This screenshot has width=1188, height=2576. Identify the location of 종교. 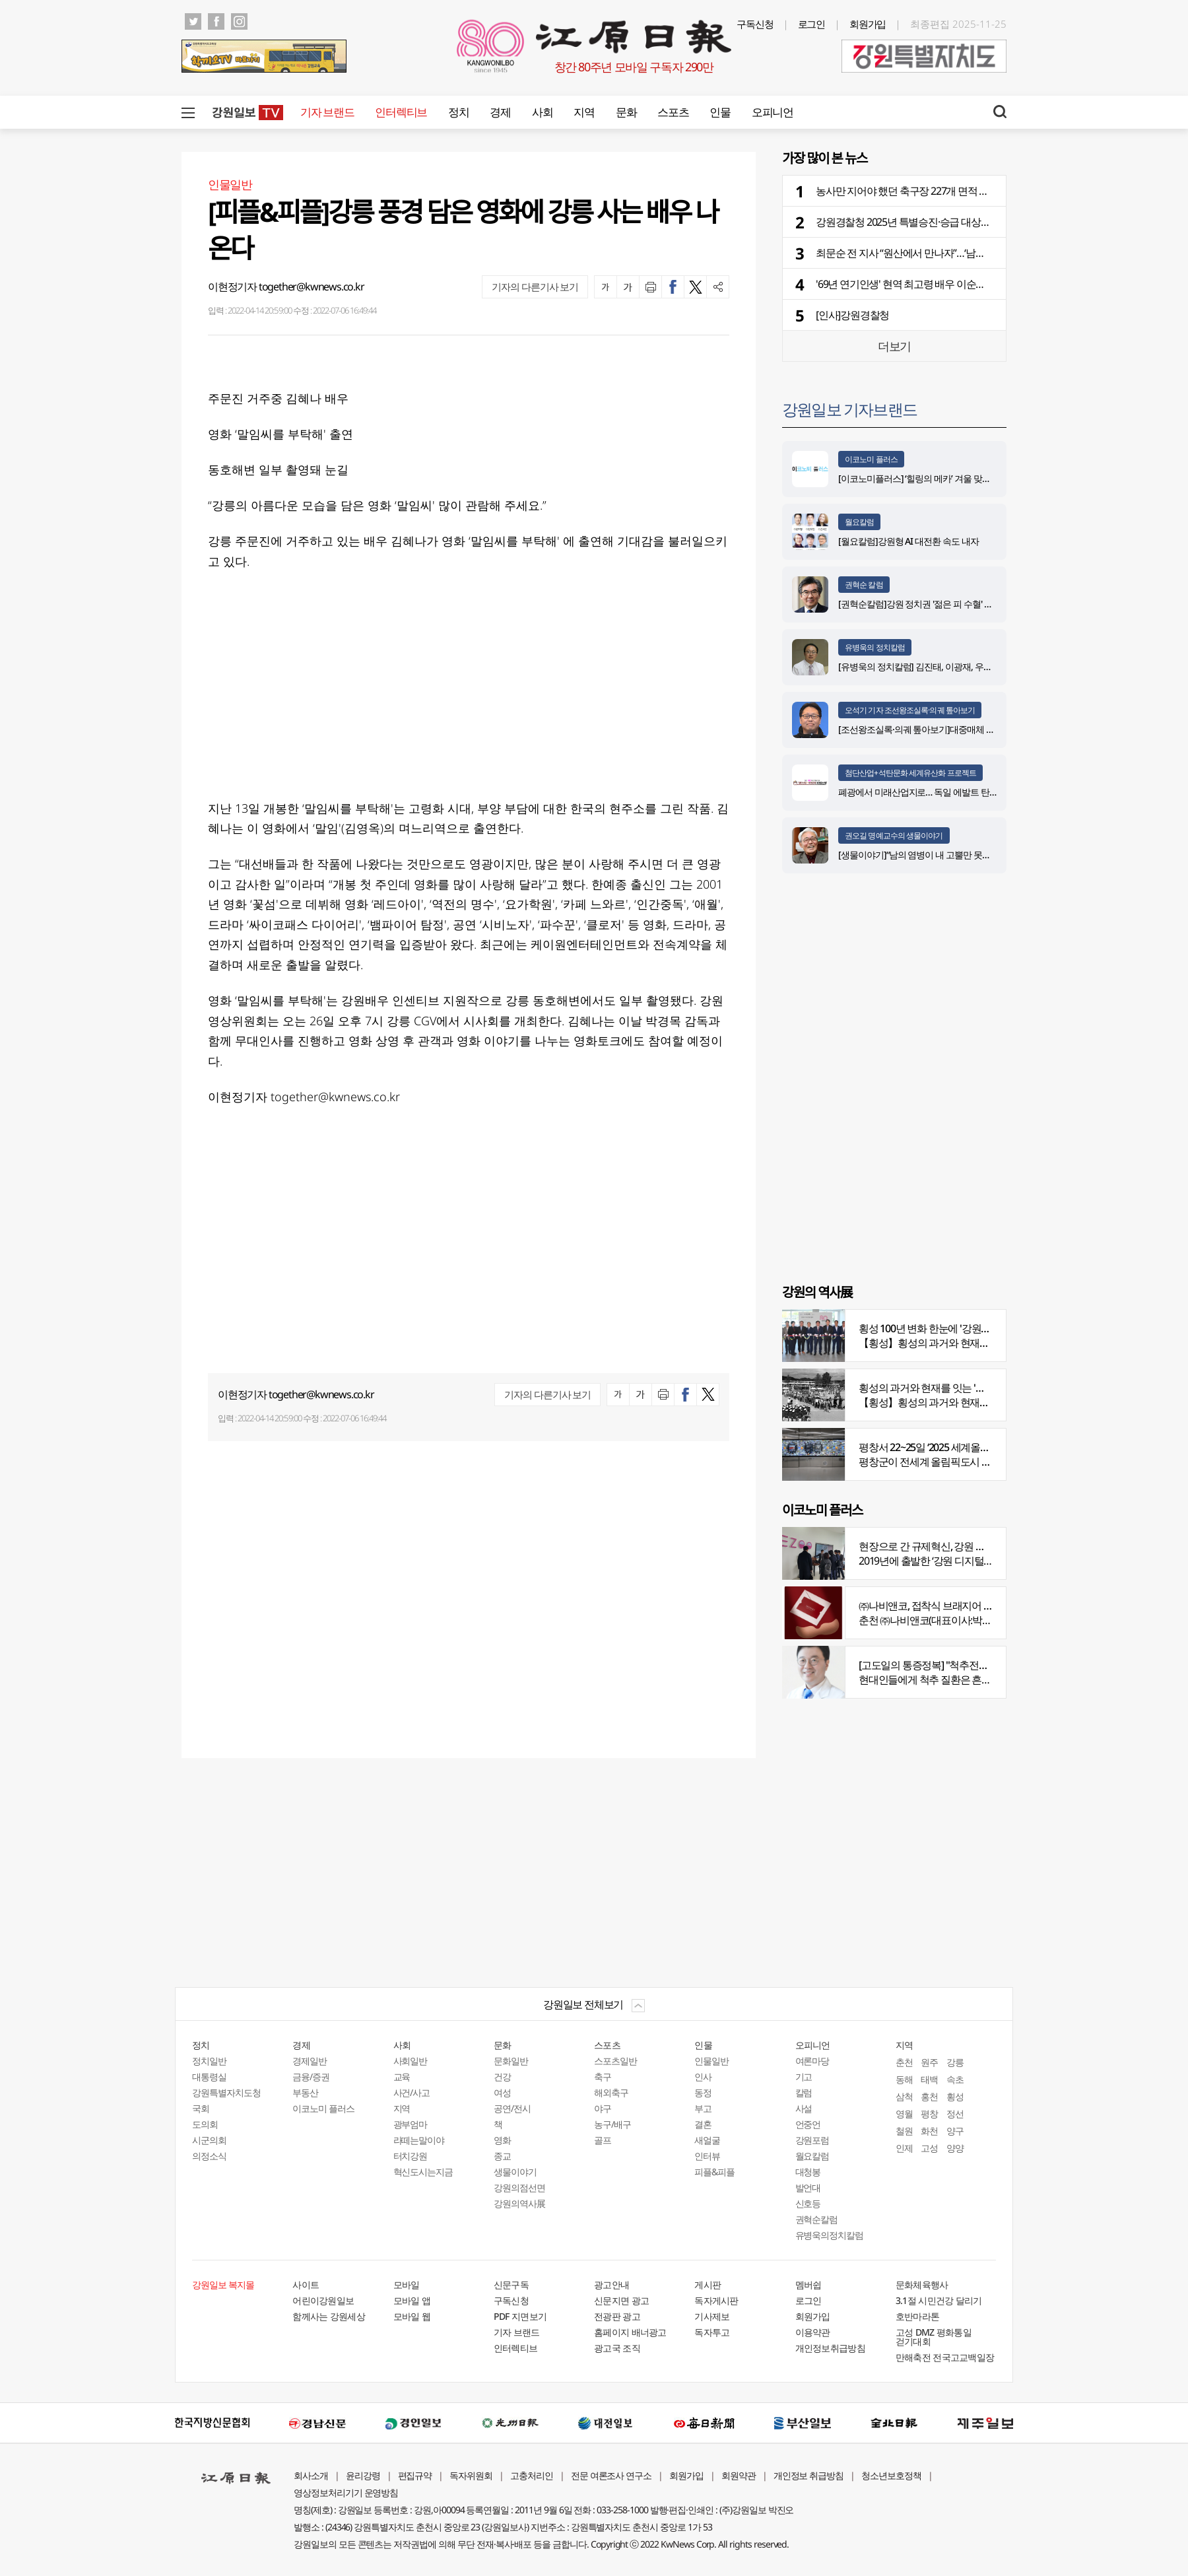
(502, 2156).